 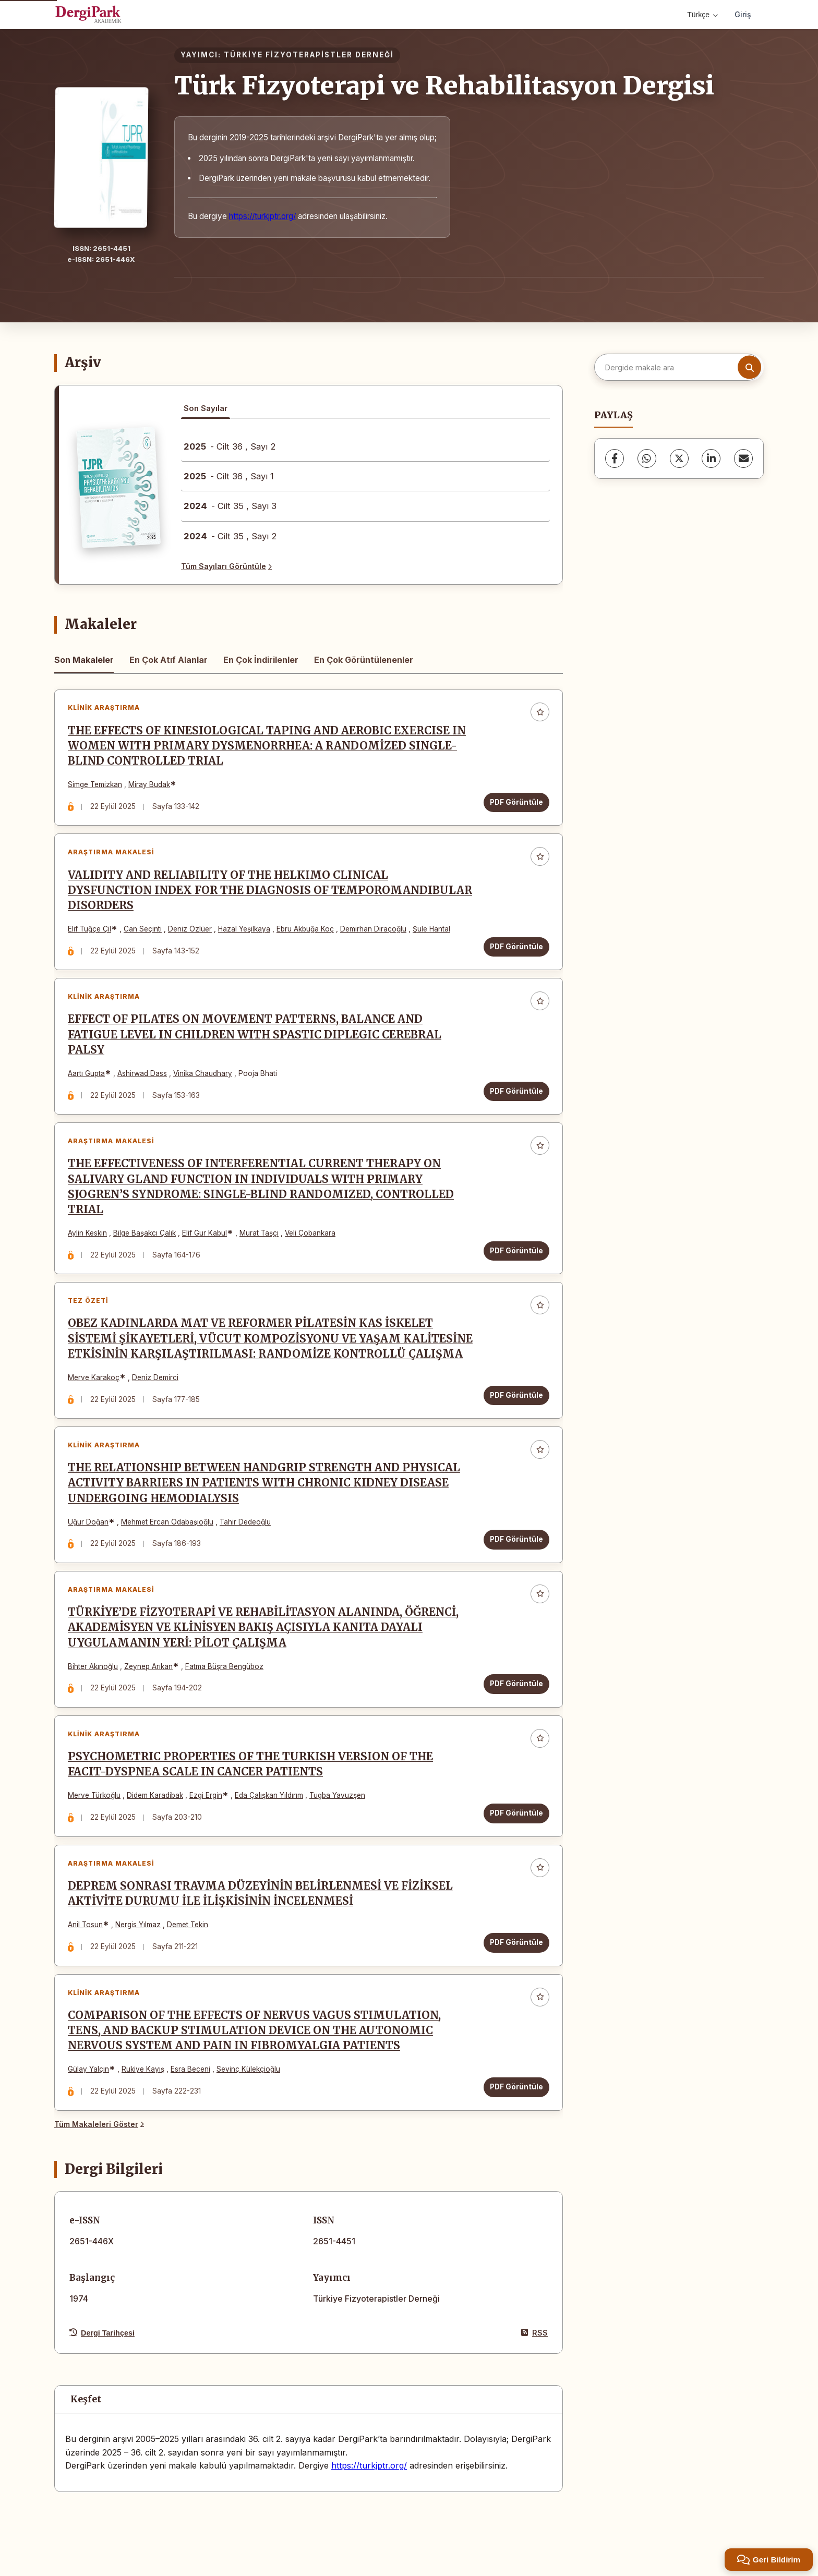 What do you see at coordinates (155, 1796) in the screenshot?
I see `Didem Karadibak` at bounding box center [155, 1796].